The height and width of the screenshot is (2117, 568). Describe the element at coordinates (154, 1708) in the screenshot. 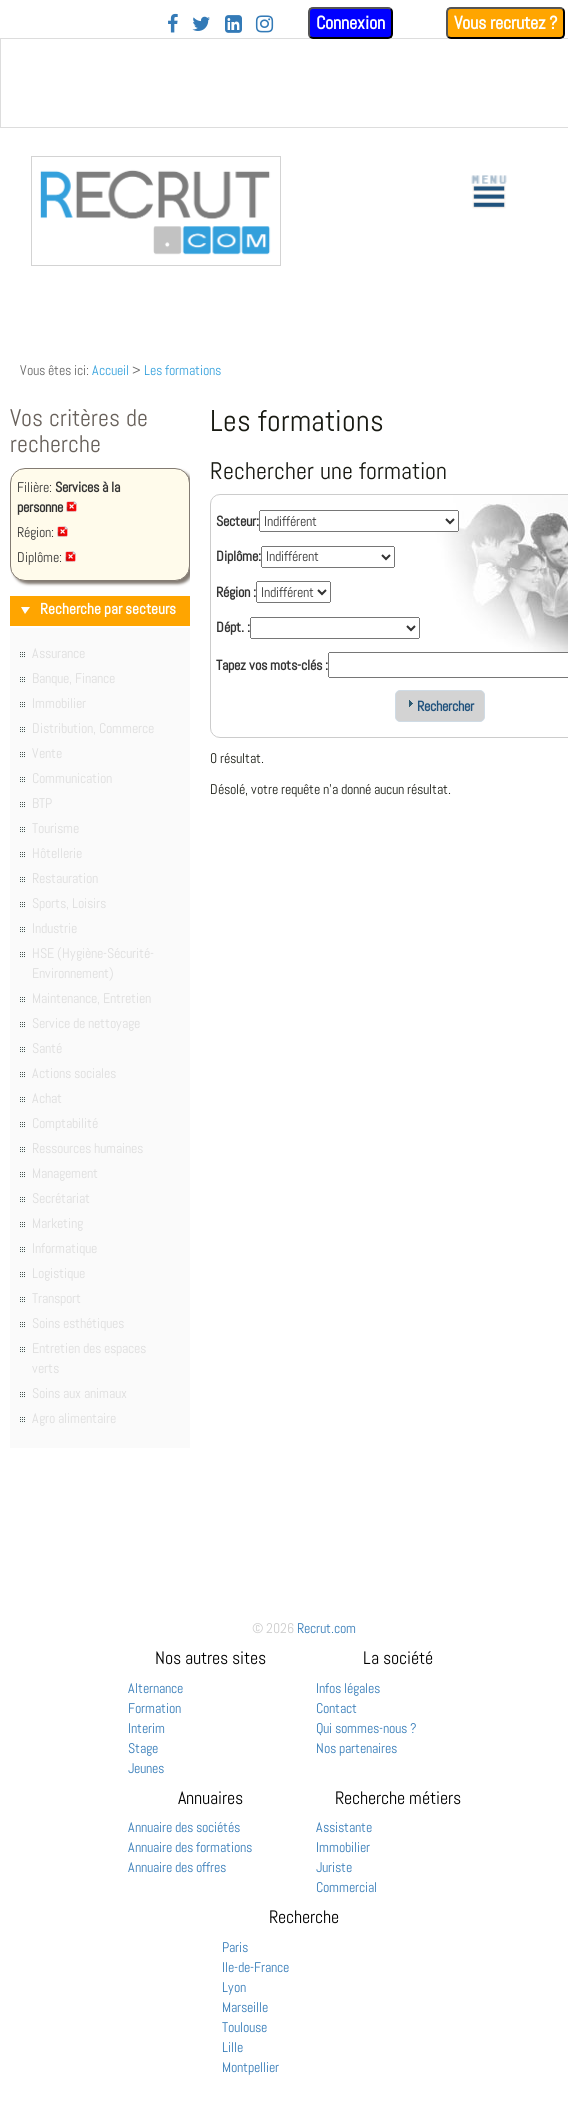

I see `Formation` at that location.